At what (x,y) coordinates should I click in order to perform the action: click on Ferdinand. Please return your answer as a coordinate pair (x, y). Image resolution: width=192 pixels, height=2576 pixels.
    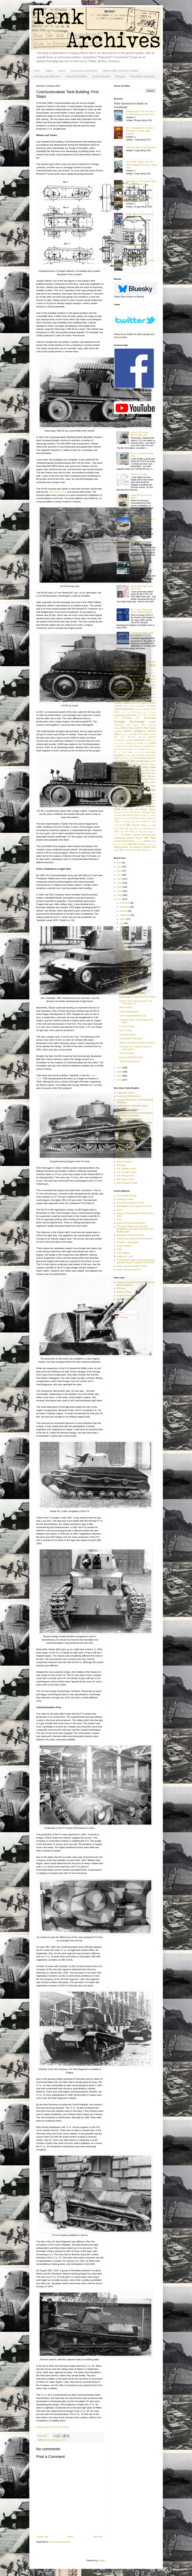
    Looking at the image, I should click on (126, 718).